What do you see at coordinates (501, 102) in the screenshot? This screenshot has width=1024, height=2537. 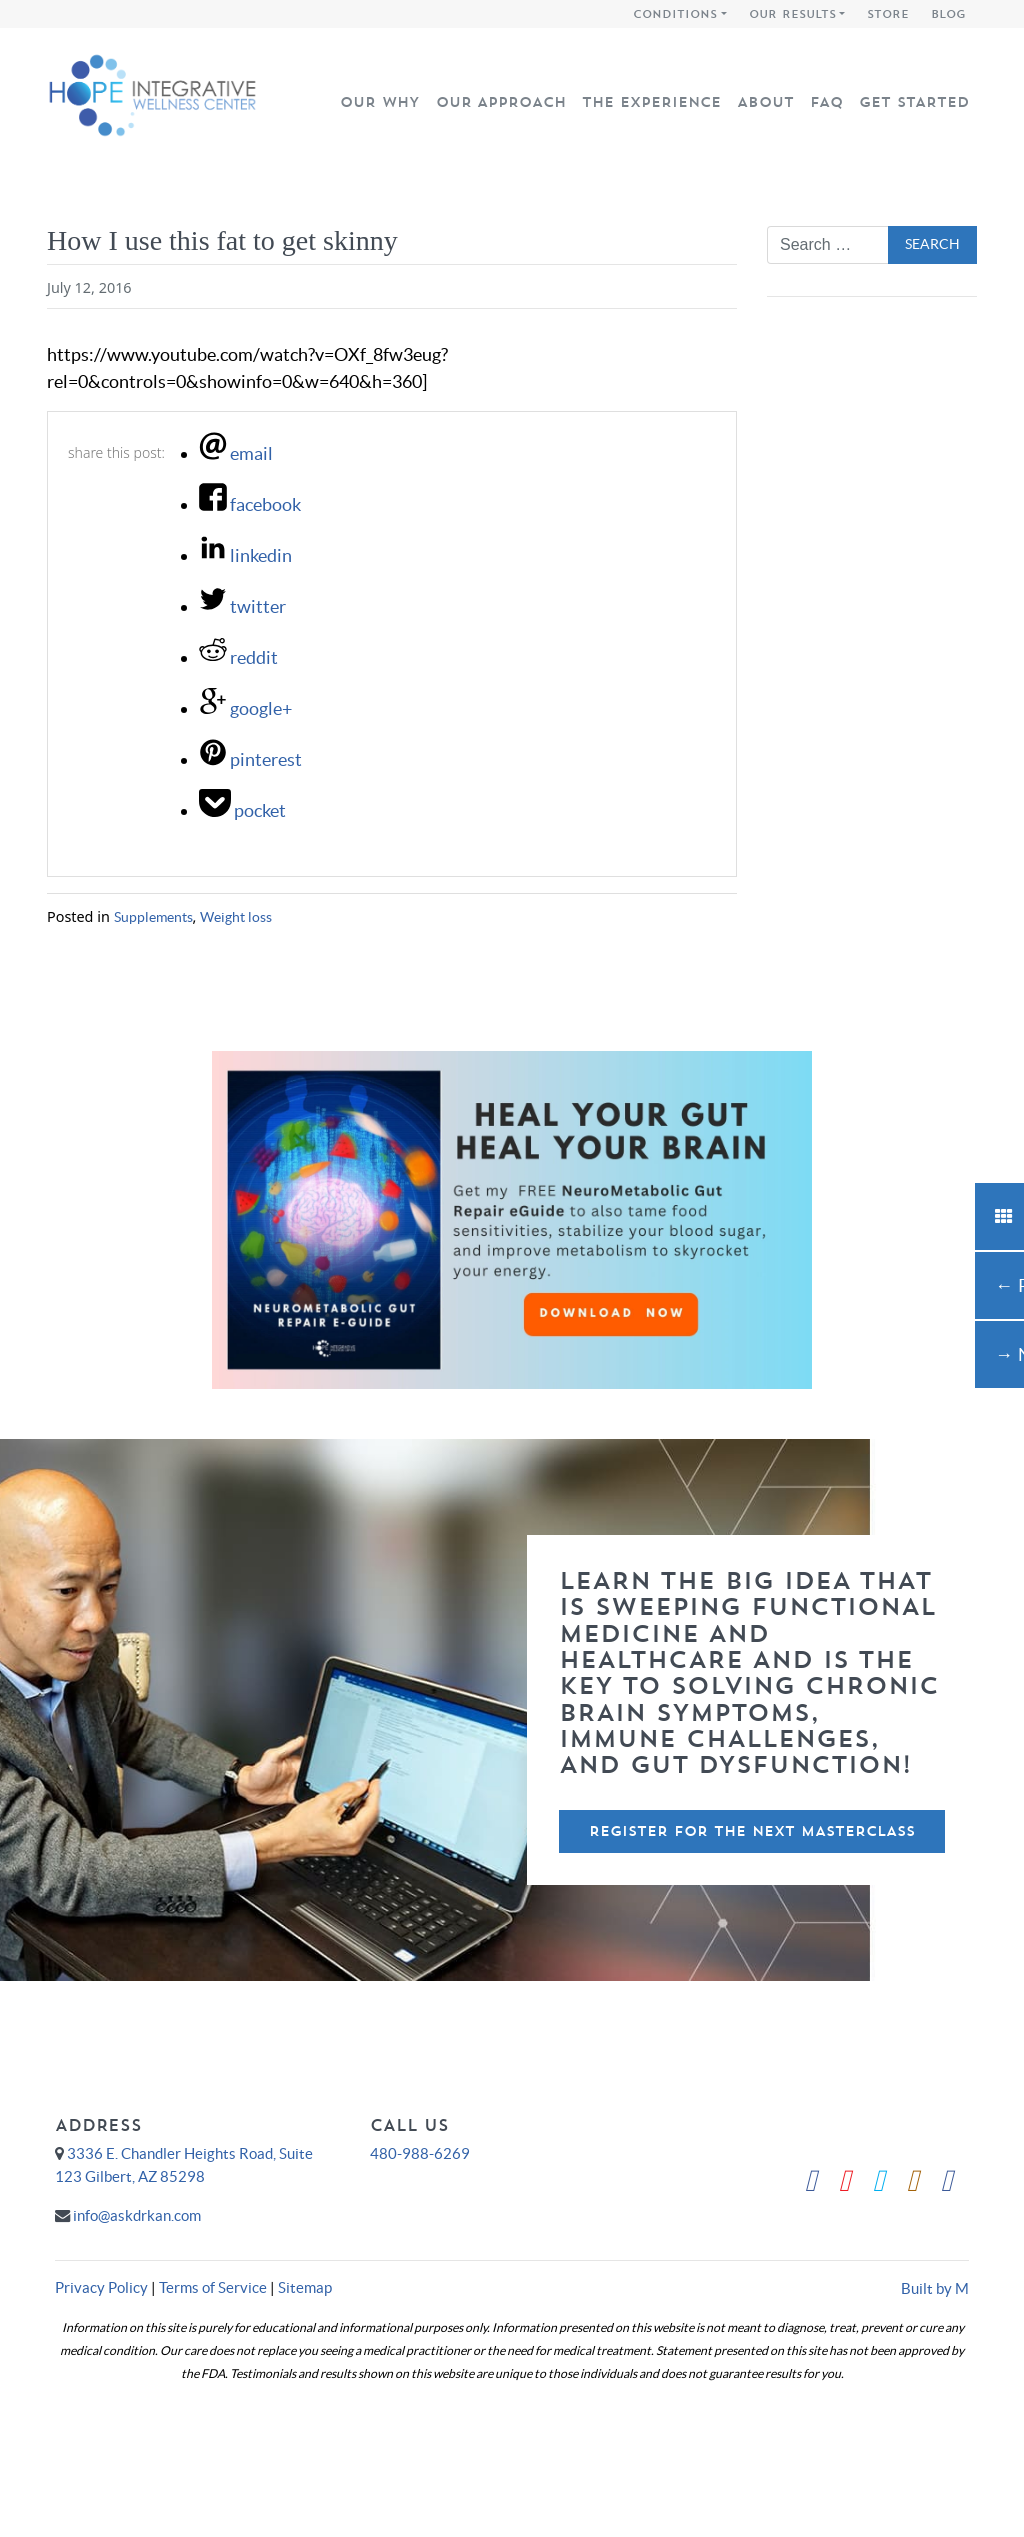 I see `Our Approach` at bounding box center [501, 102].